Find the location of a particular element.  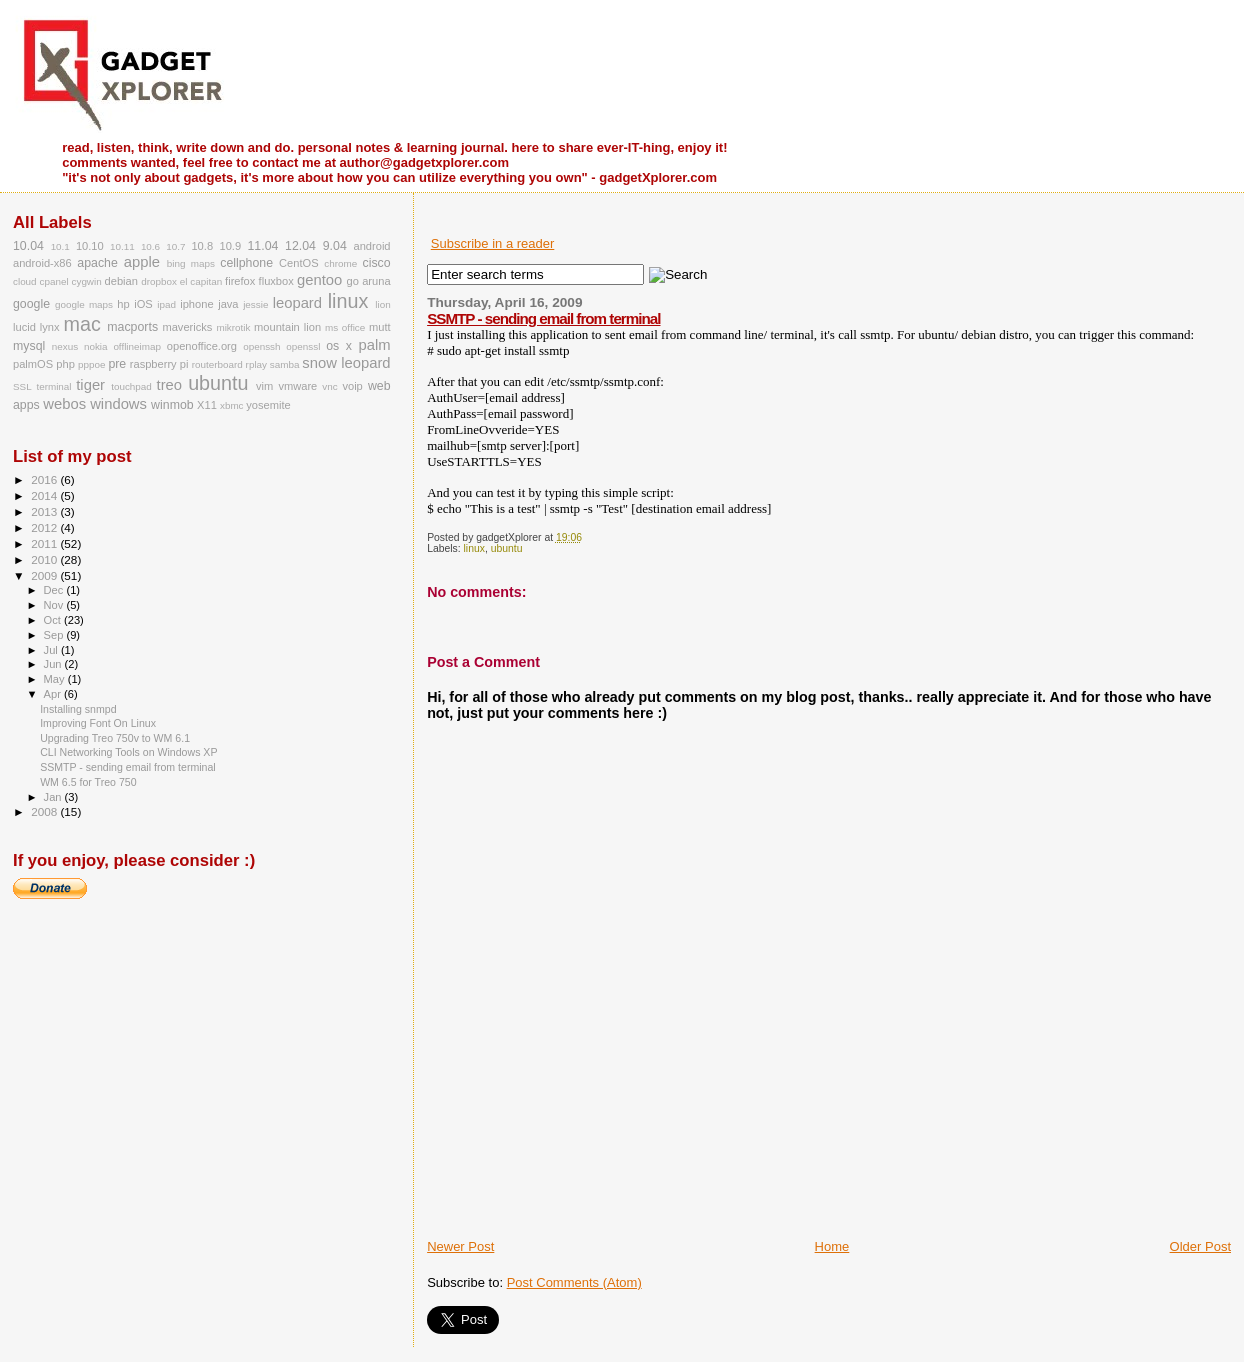

2010 is located at coordinates (45, 559).